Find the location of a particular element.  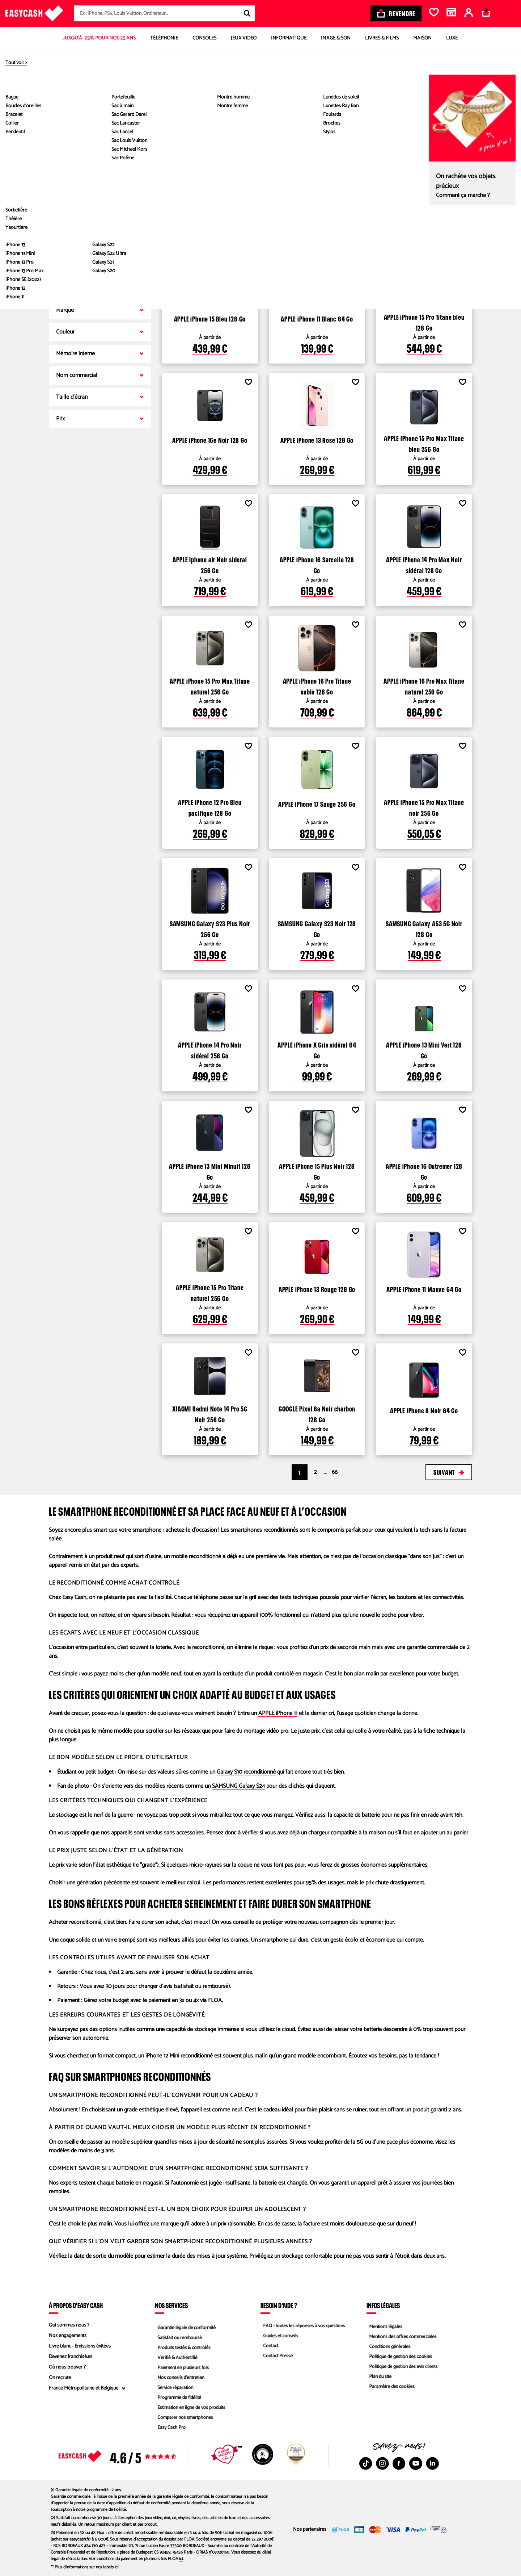

Vérifié & Authentifié is located at coordinates (176, 2357).